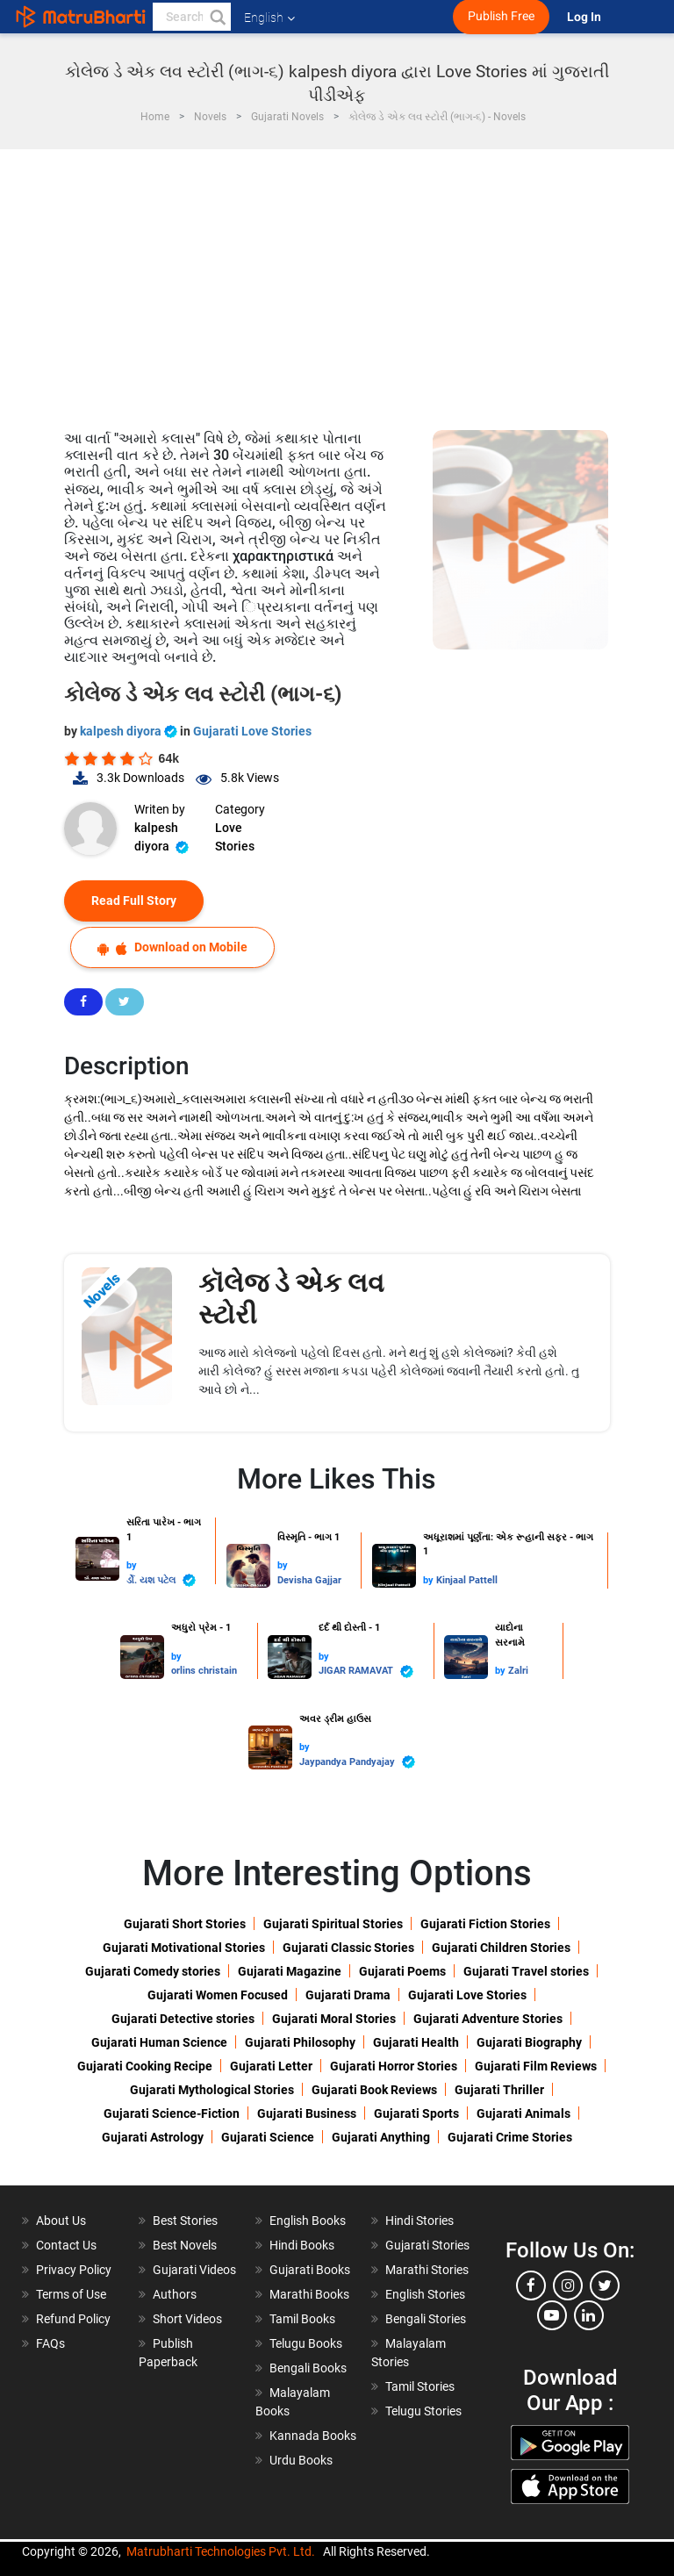  What do you see at coordinates (291, 1298) in the screenshot?
I see `કૉલેજ ડે એક લવ સ્ટોરી` at bounding box center [291, 1298].